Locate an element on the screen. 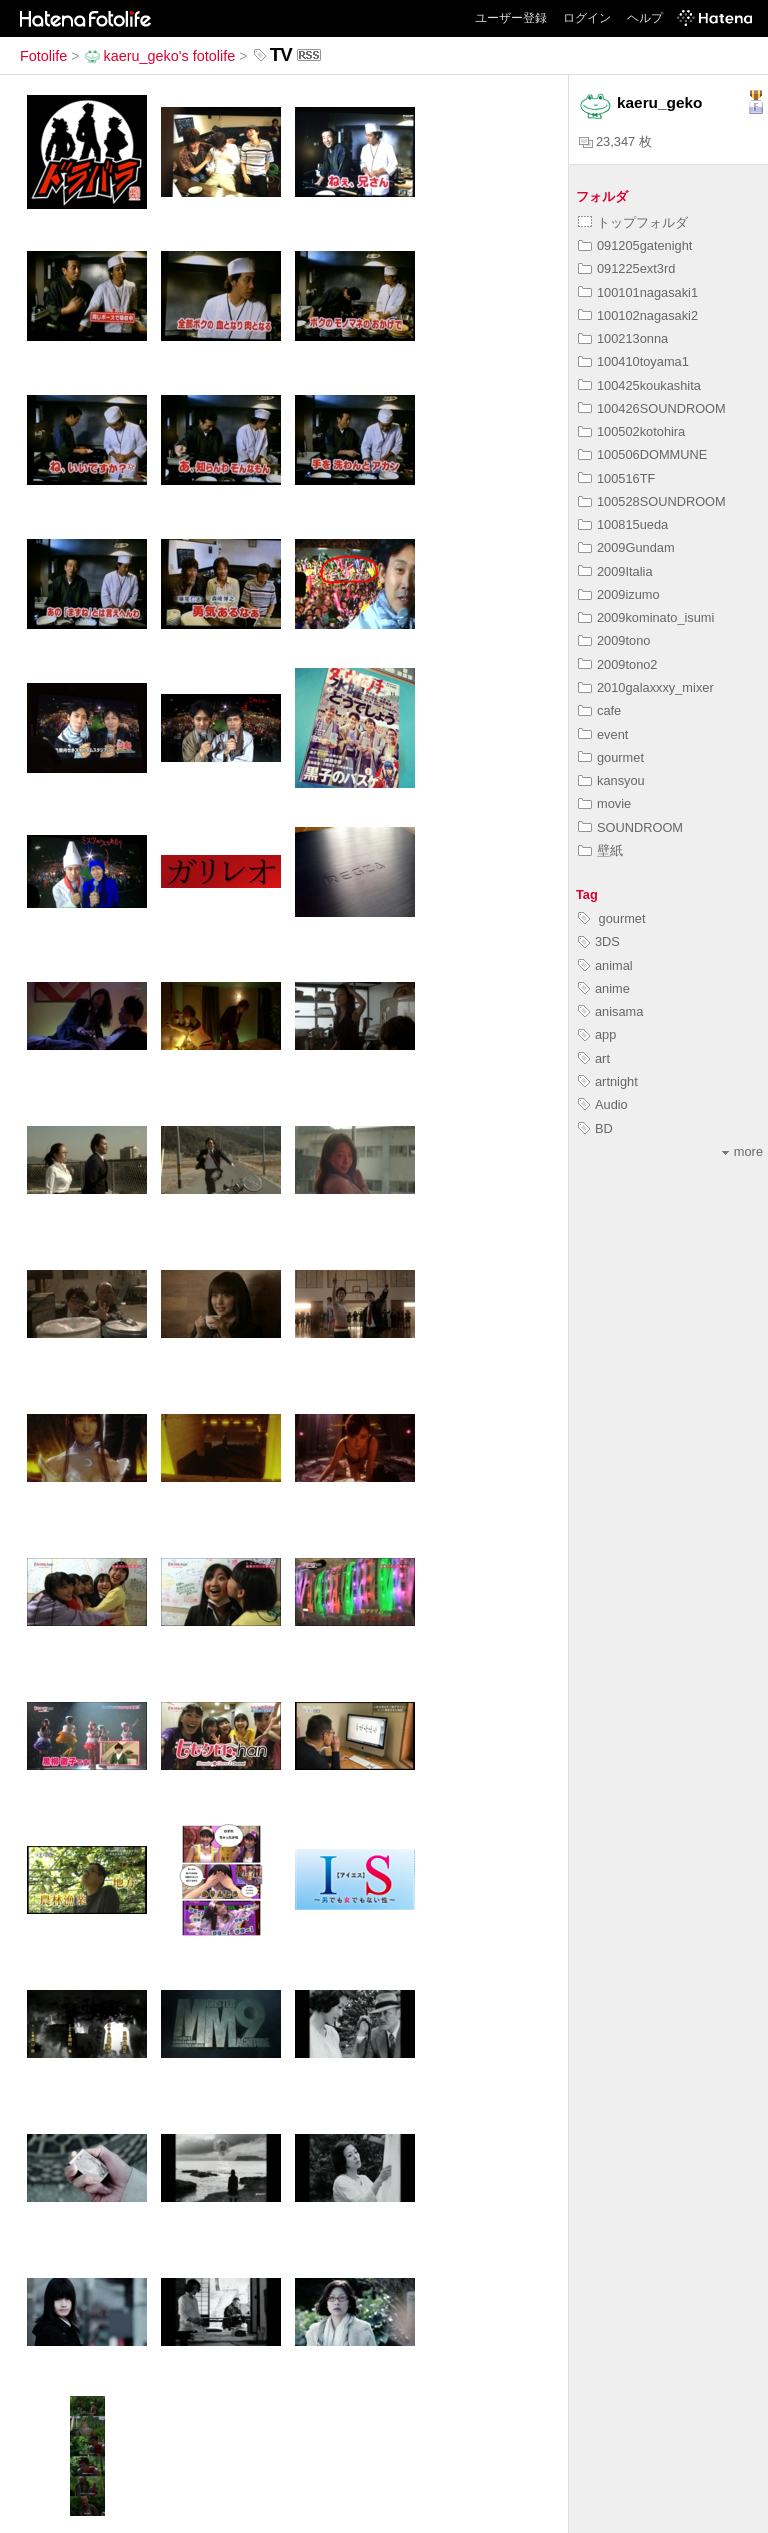  2009izumo is located at coordinates (619, 594).